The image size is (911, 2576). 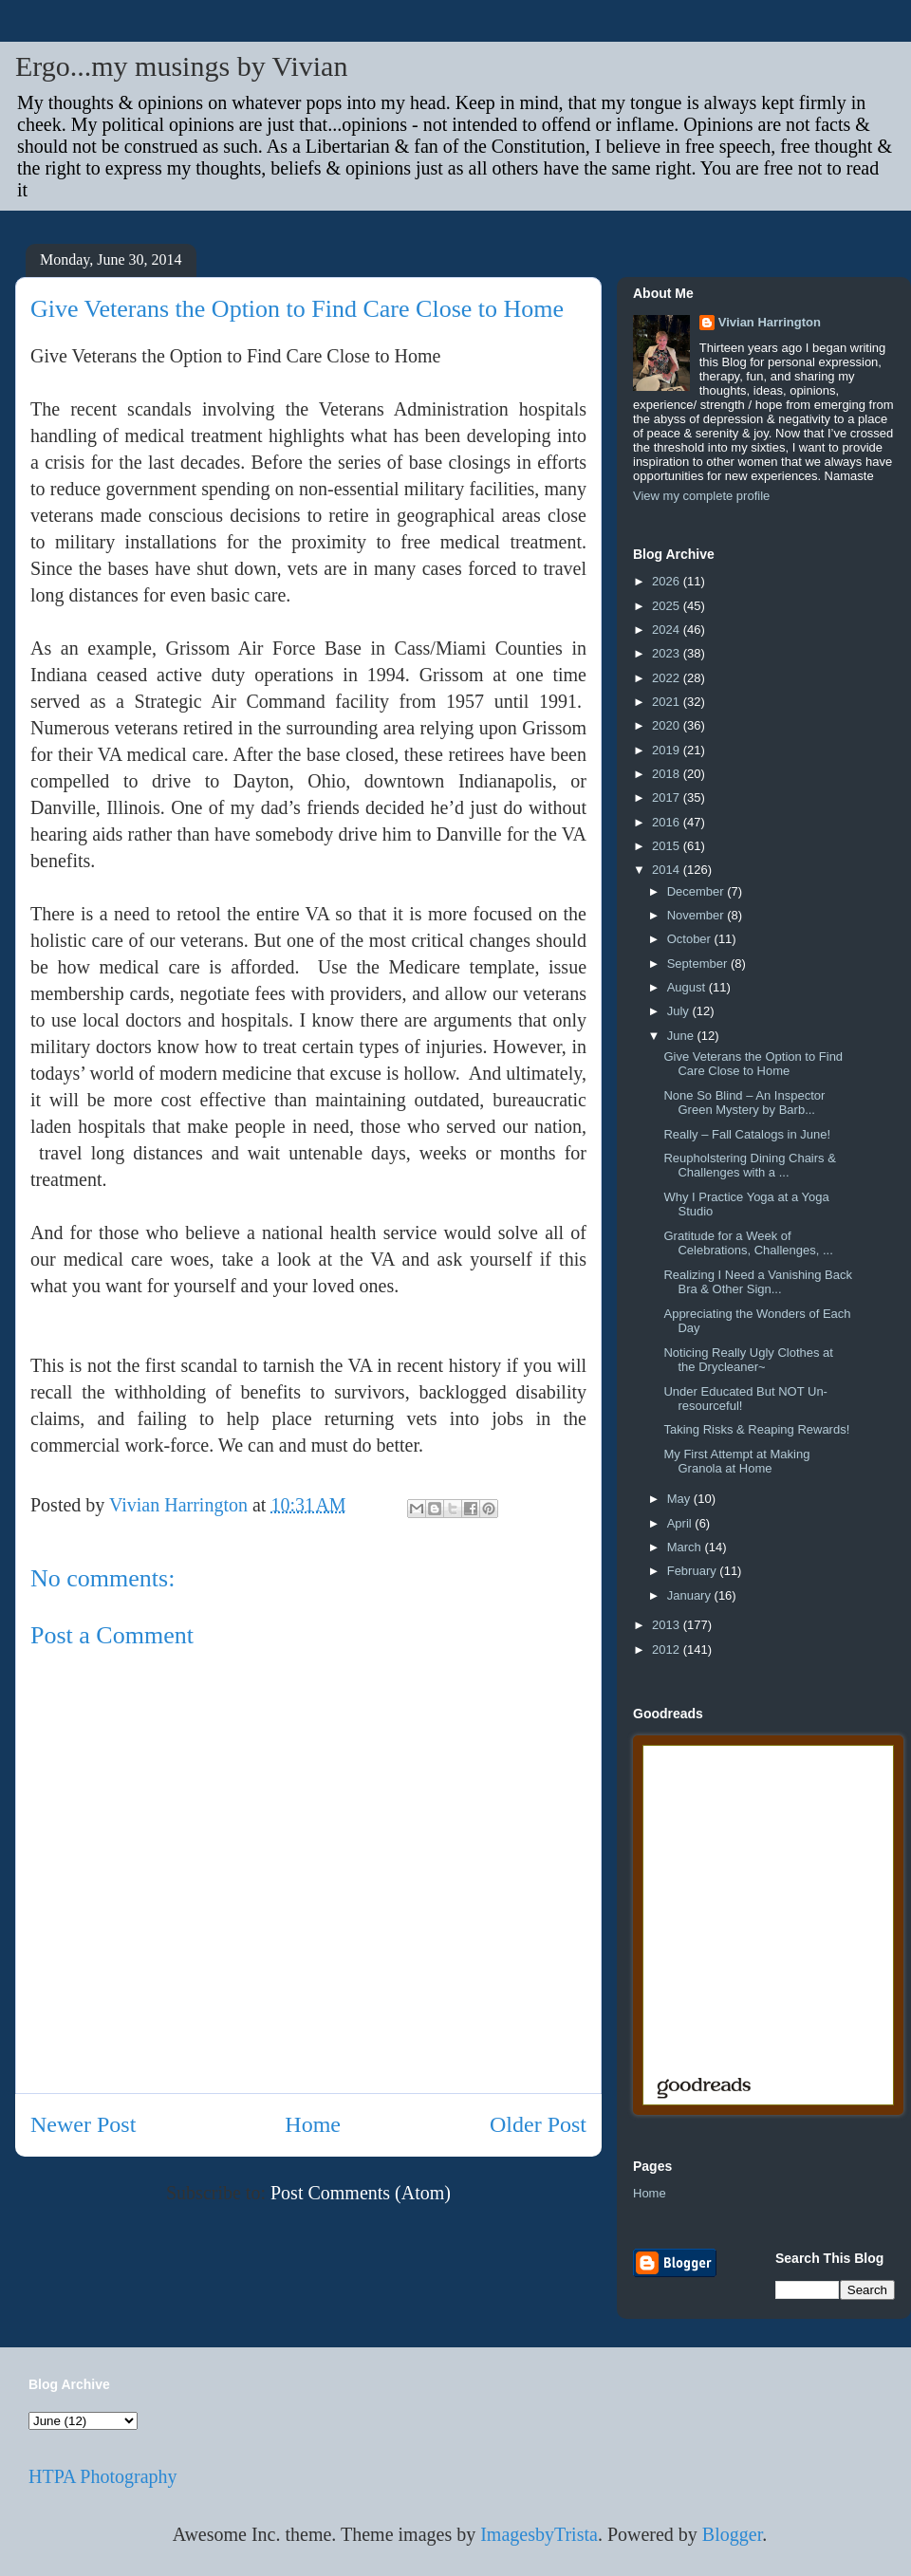 What do you see at coordinates (102, 2476) in the screenshot?
I see `HTPA Photography` at bounding box center [102, 2476].